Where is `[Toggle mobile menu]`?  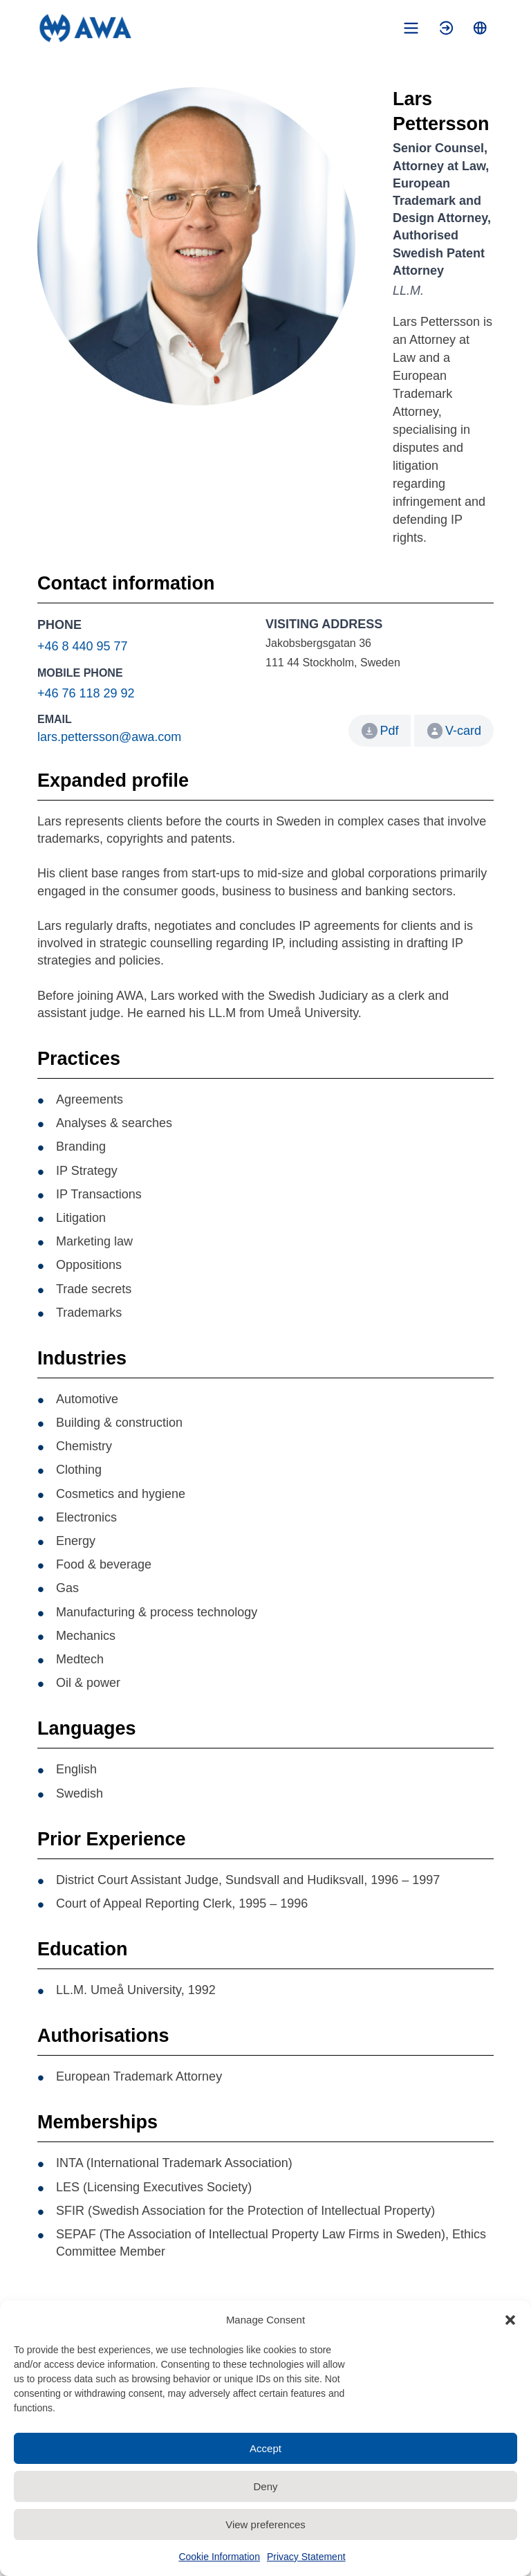 [Toggle mobile menu] is located at coordinates (411, 28).